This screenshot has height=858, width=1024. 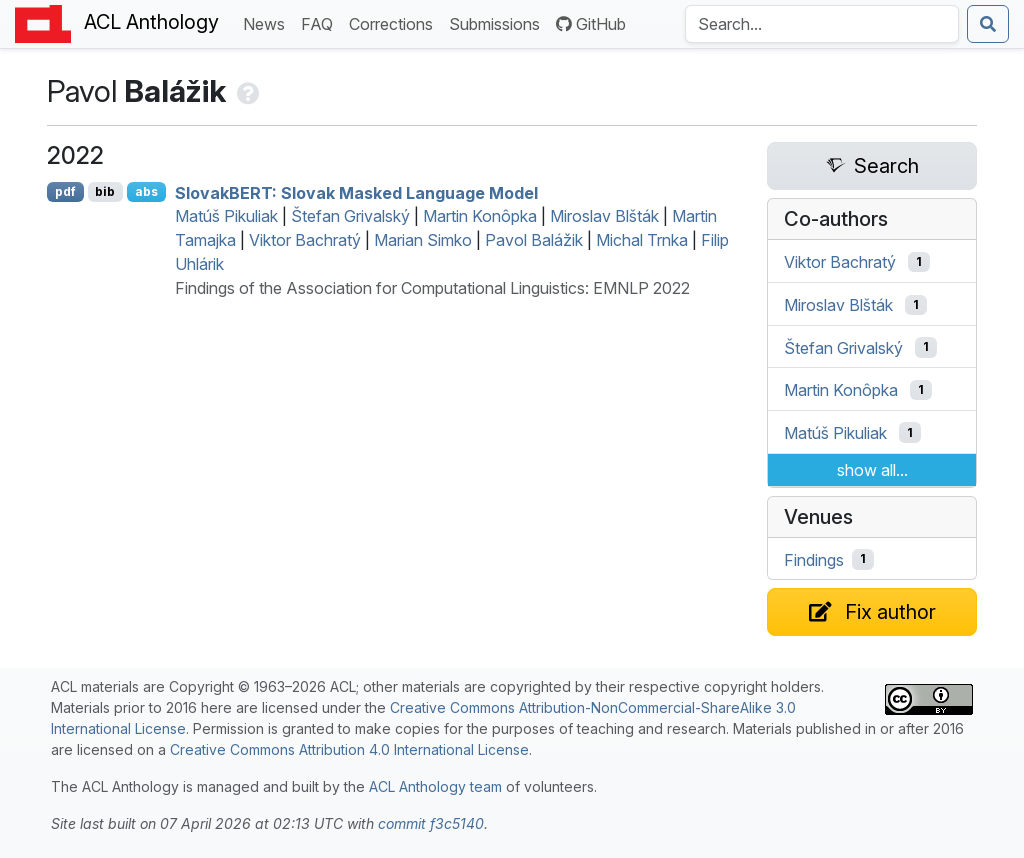 What do you see at coordinates (534, 240) in the screenshot?
I see `Pavol Balážik` at bounding box center [534, 240].